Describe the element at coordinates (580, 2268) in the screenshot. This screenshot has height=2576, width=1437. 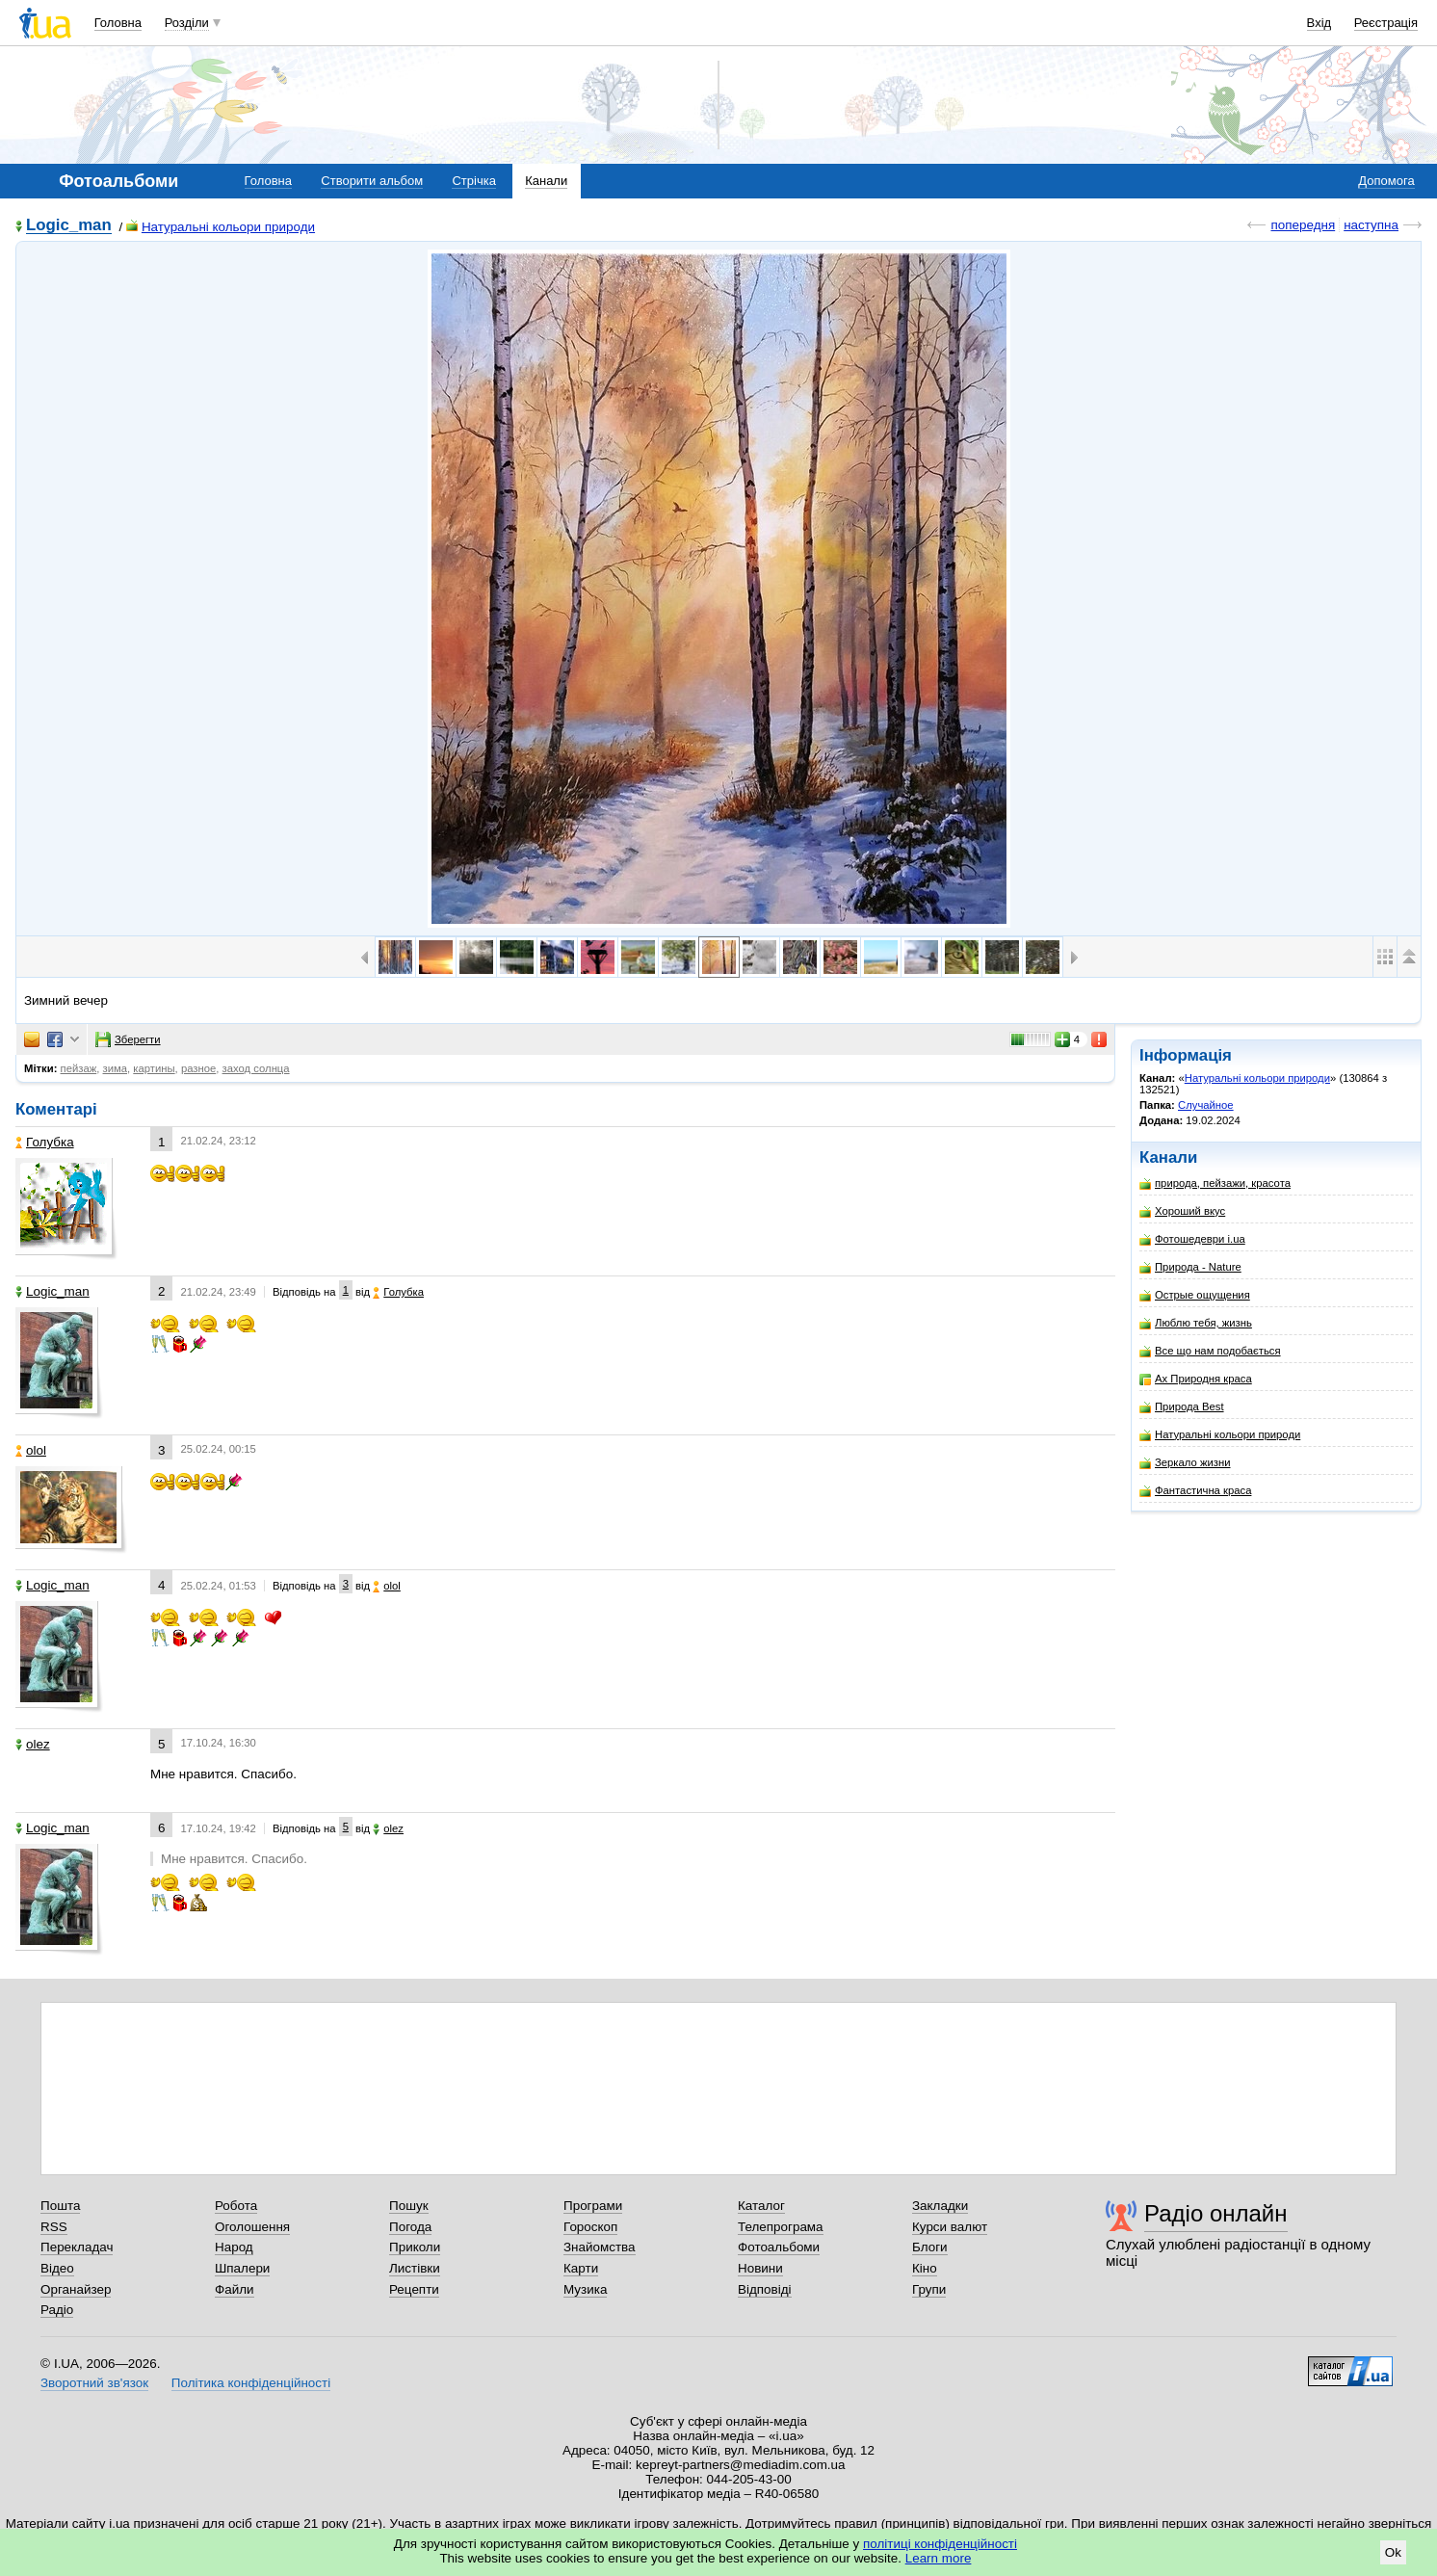
I see `Карти` at that location.